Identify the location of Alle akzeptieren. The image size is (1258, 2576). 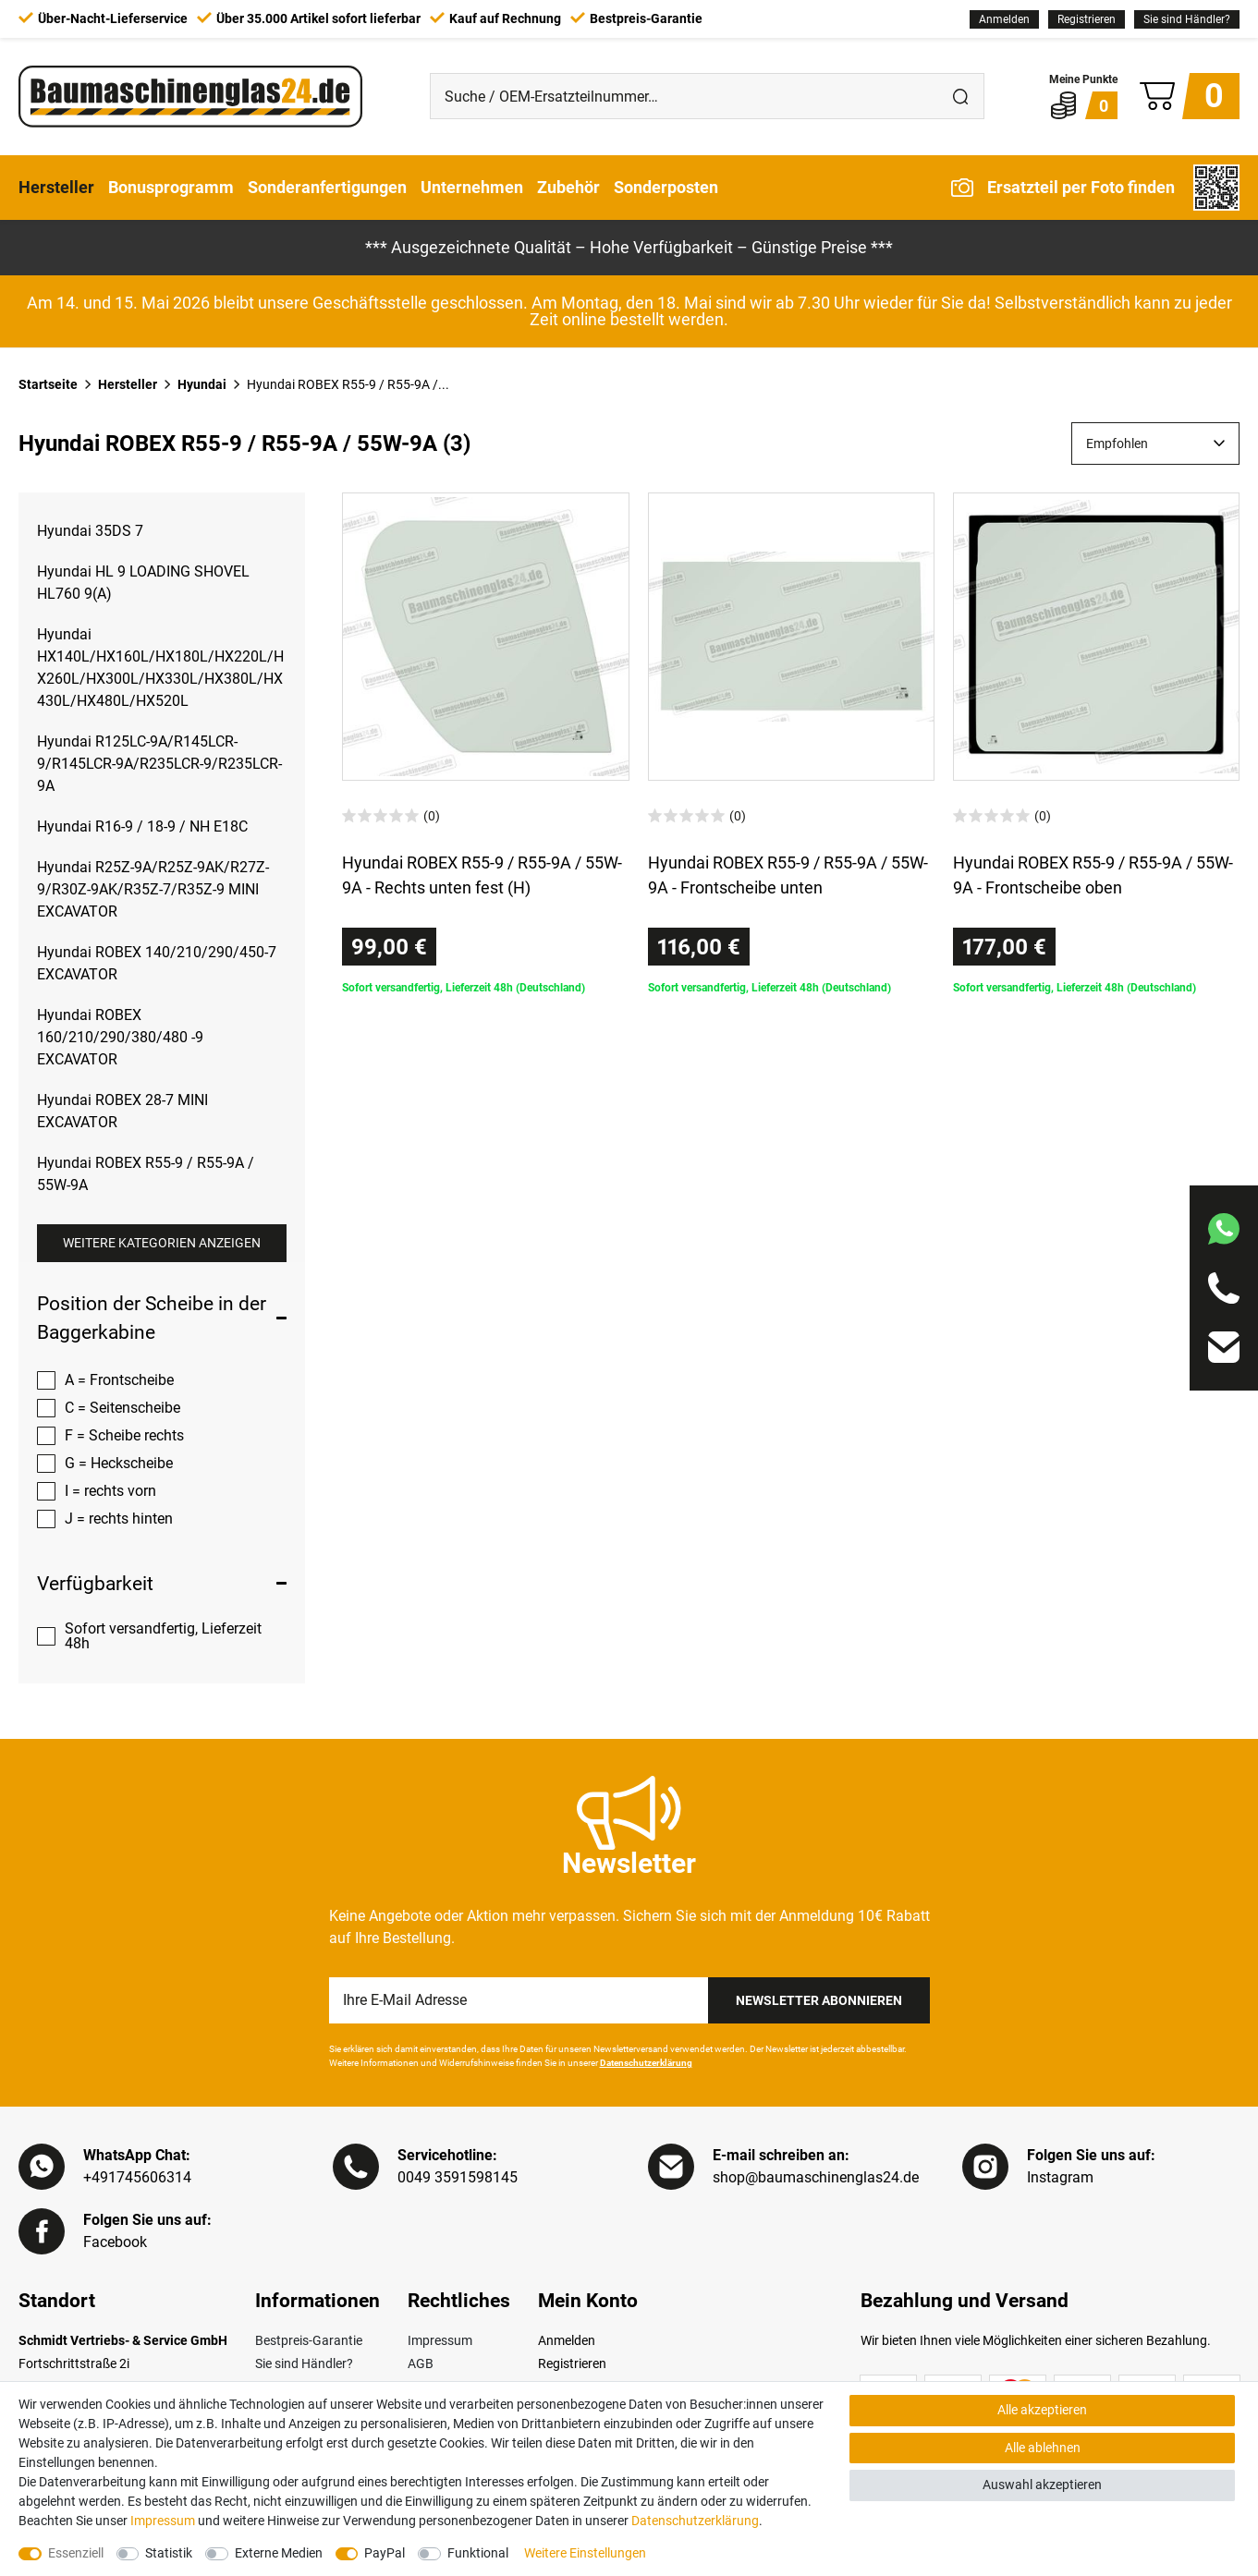
(1042, 2409).